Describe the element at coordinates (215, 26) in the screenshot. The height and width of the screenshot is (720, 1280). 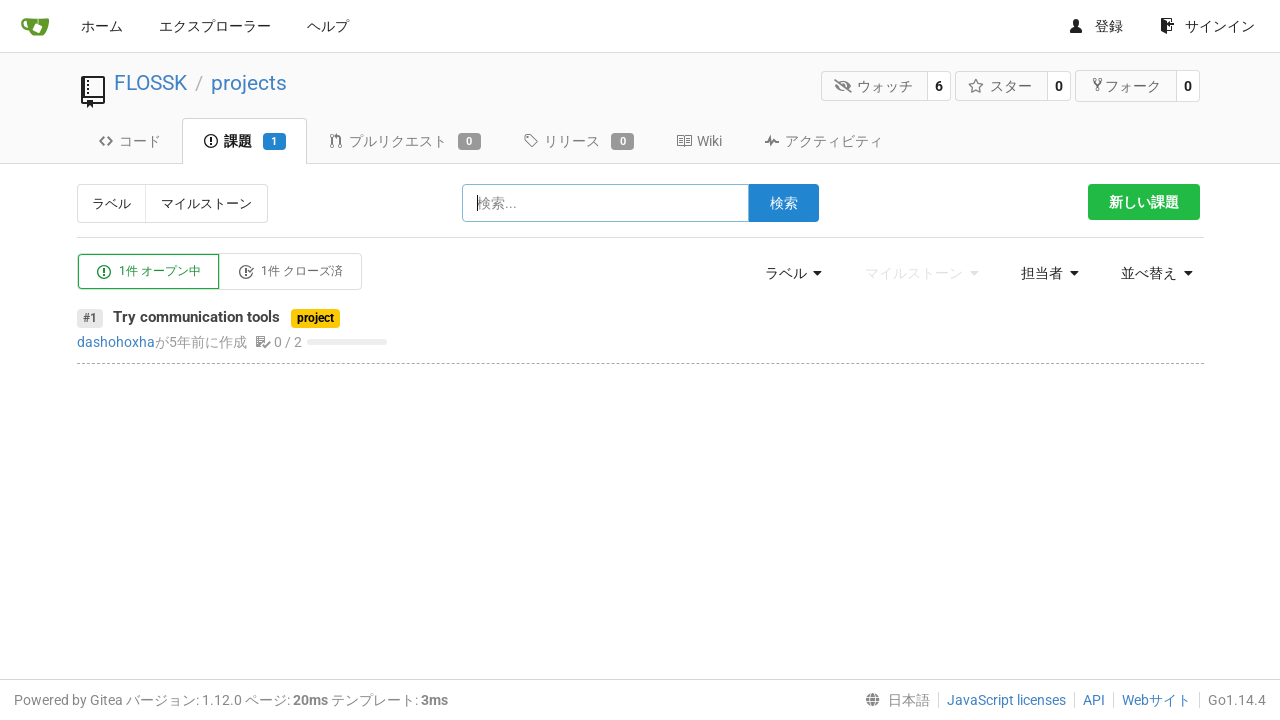
I see `エクスプローラー` at that location.